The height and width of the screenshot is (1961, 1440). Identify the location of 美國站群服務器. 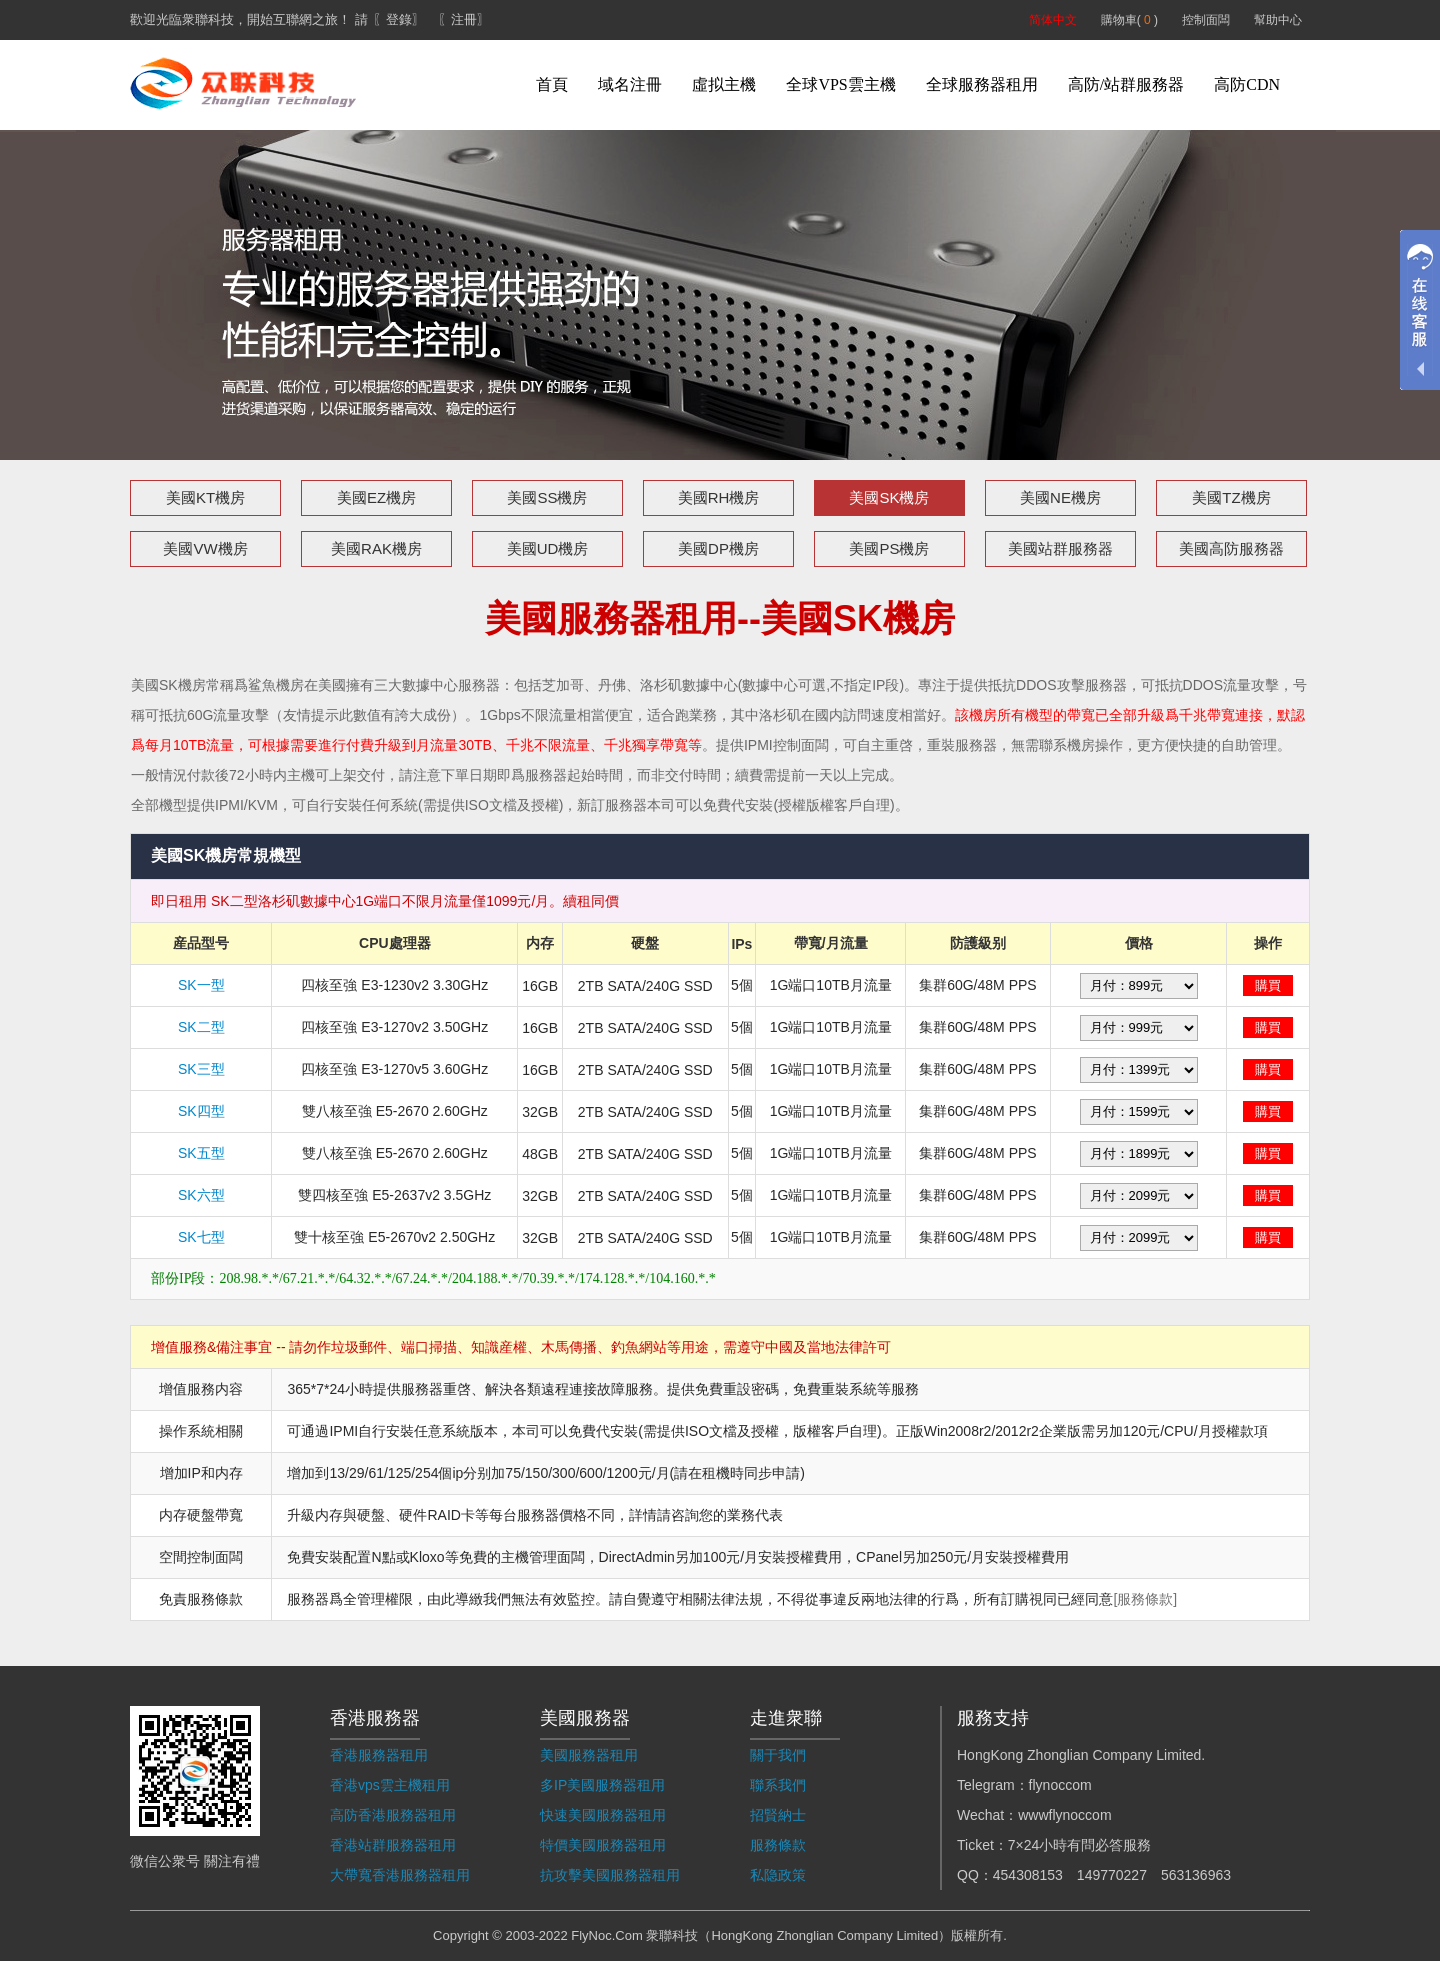
(1060, 548).